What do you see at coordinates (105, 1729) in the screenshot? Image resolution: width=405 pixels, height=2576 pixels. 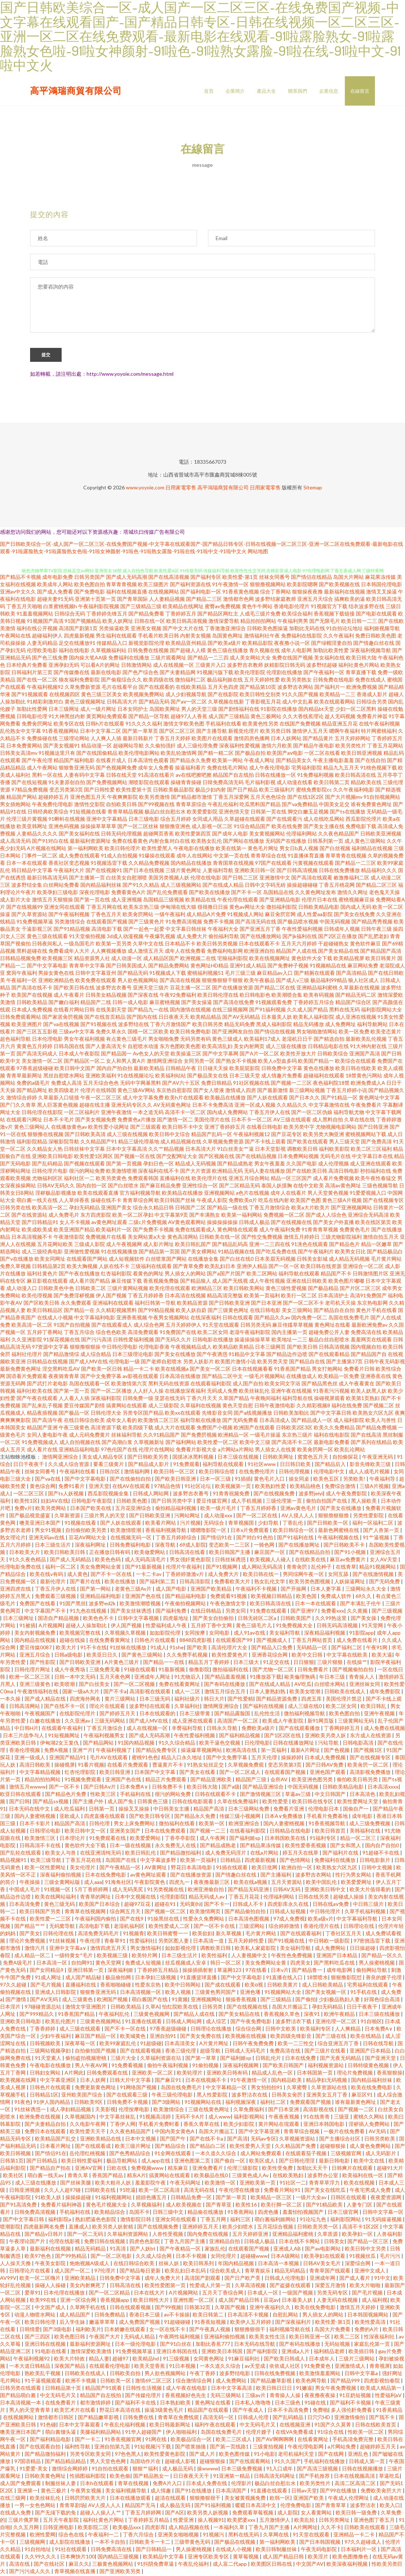 I see `丁香五月激综合` at bounding box center [105, 1729].